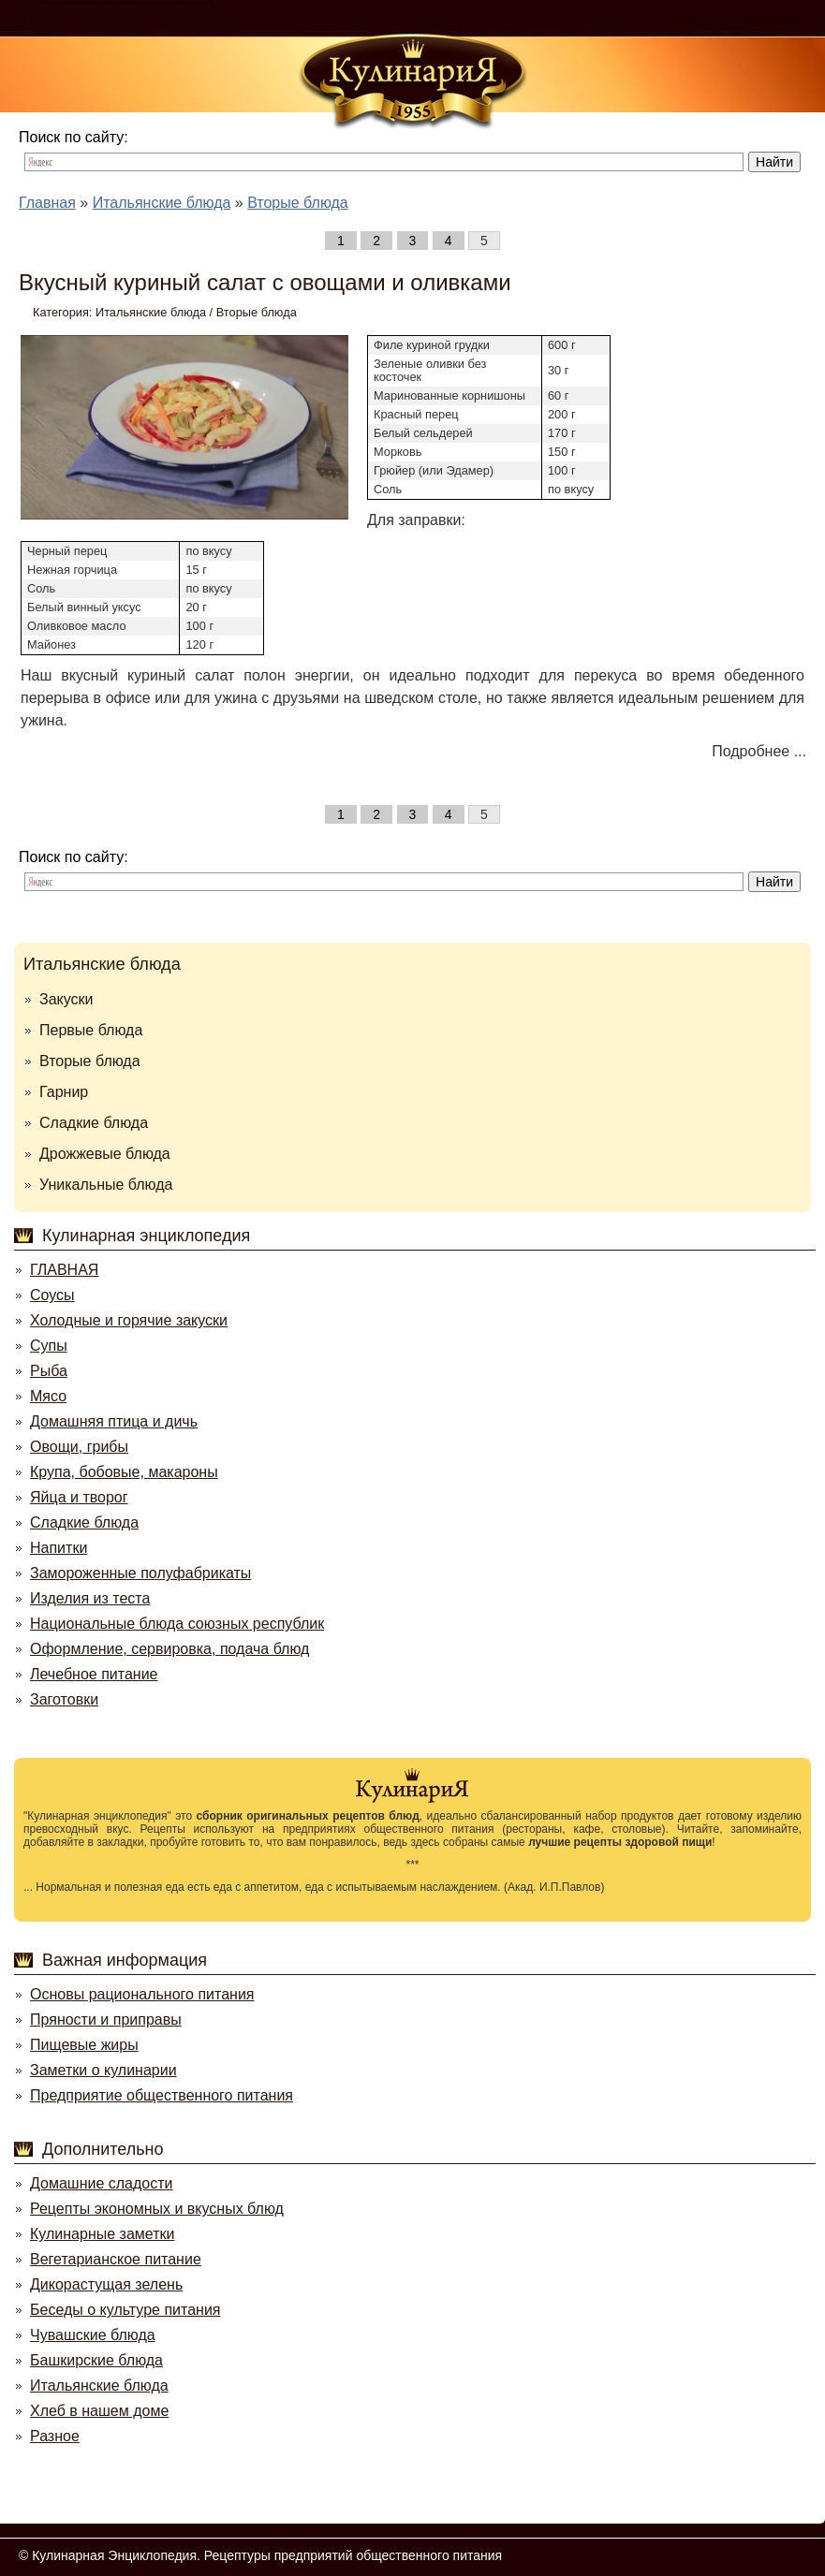 The height and width of the screenshot is (2576, 825). What do you see at coordinates (58, 1548) in the screenshot?
I see `Напитки` at bounding box center [58, 1548].